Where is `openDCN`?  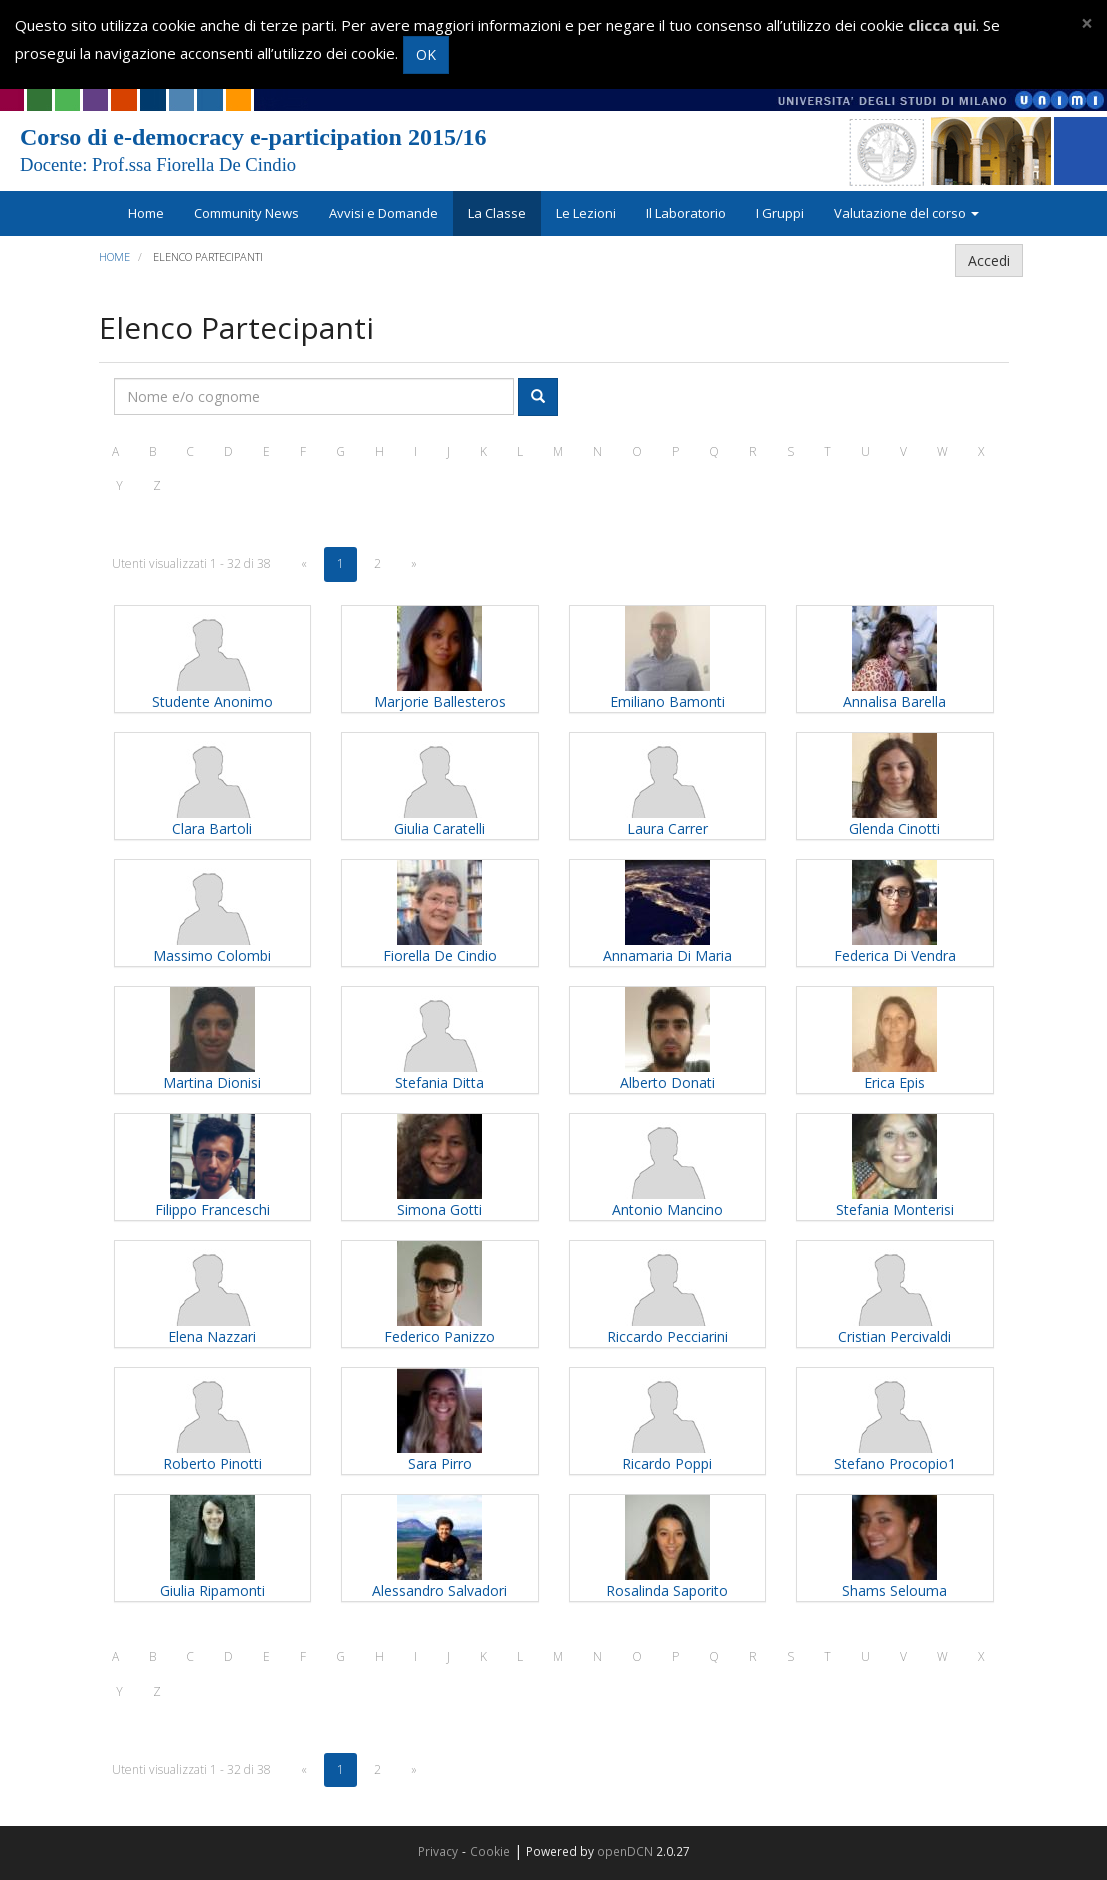 openDCN is located at coordinates (625, 1851).